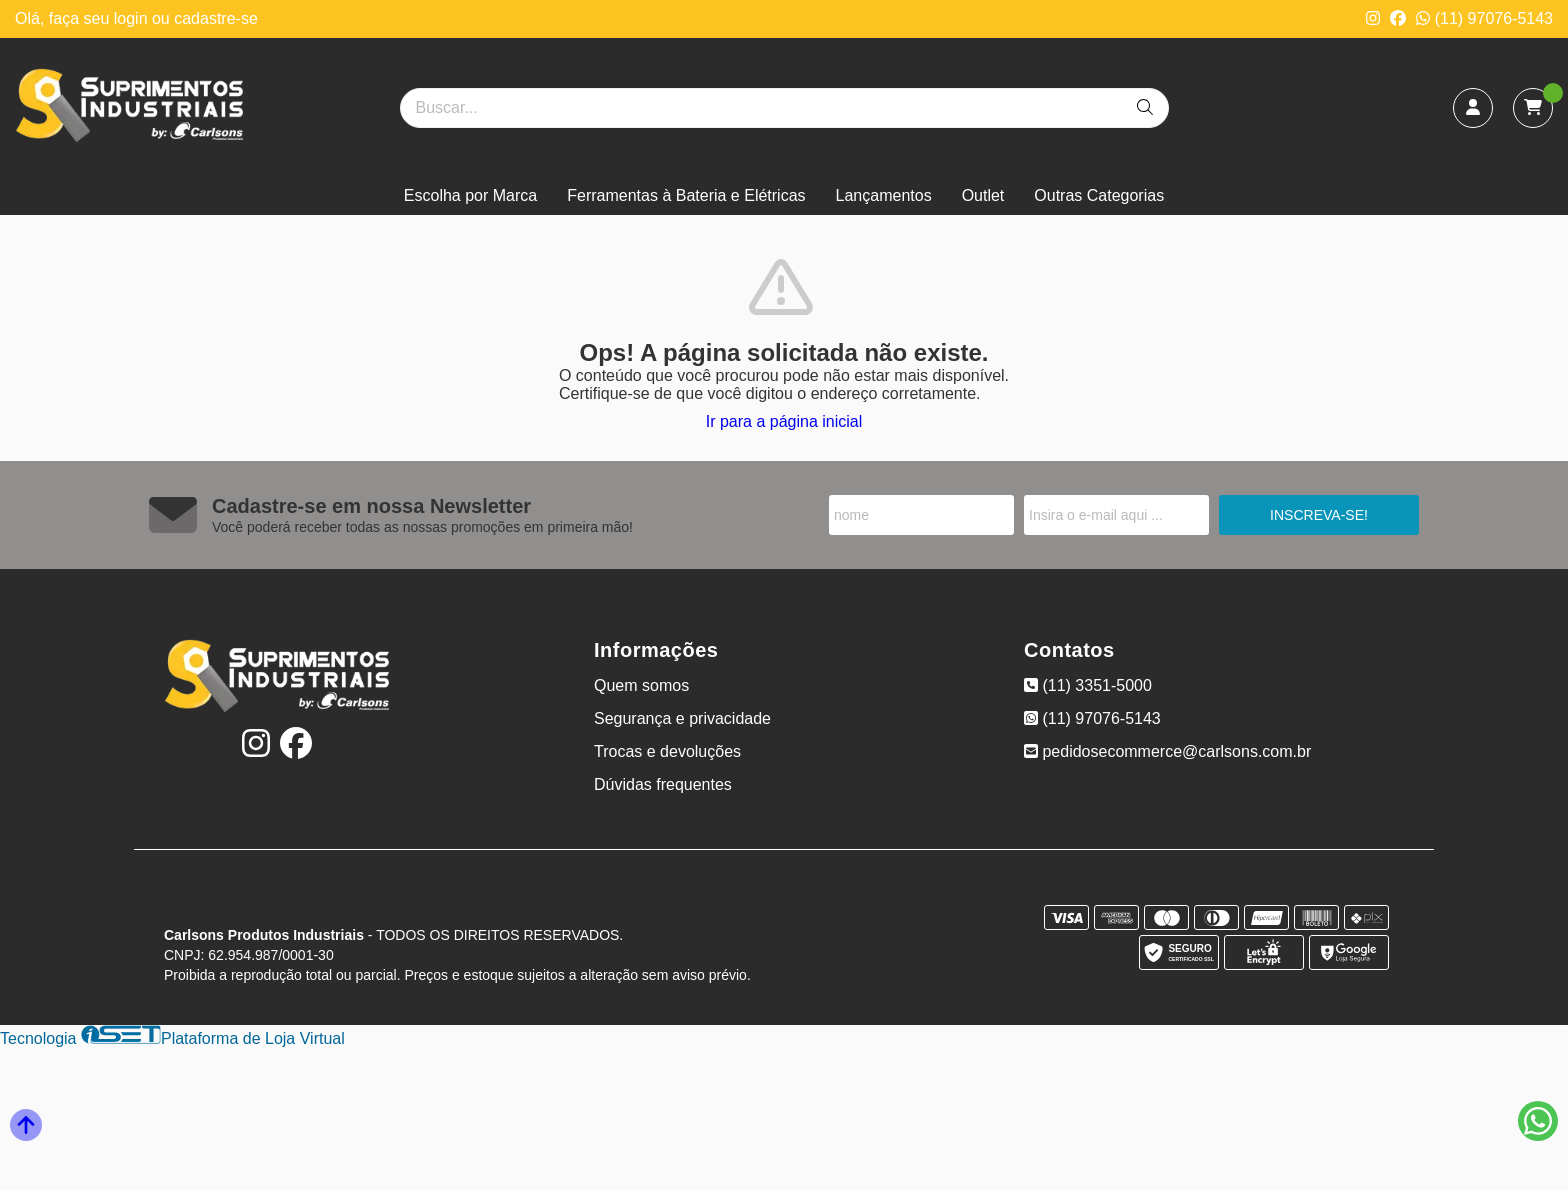 The width and height of the screenshot is (1568, 1191). Describe the element at coordinates (133, 18) in the screenshot. I see `login` at that location.